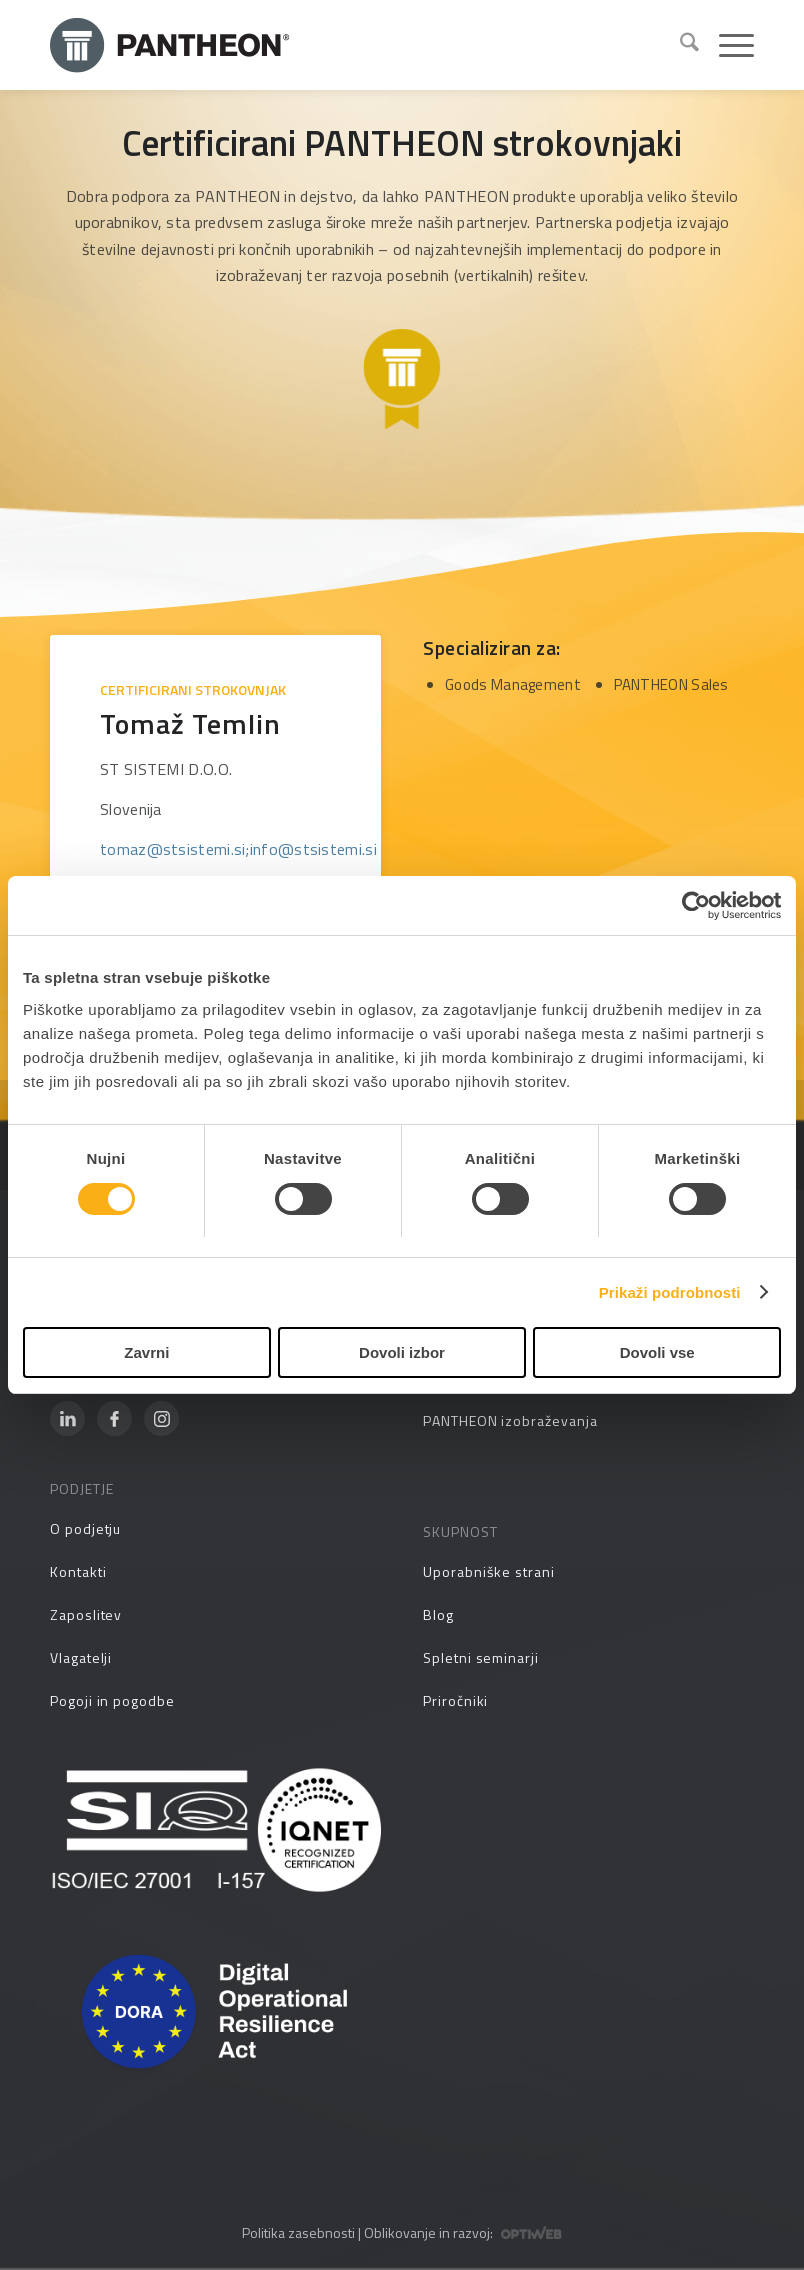  What do you see at coordinates (679, 45) in the screenshot?
I see `[menuitem]` at bounding box center [679, 45].